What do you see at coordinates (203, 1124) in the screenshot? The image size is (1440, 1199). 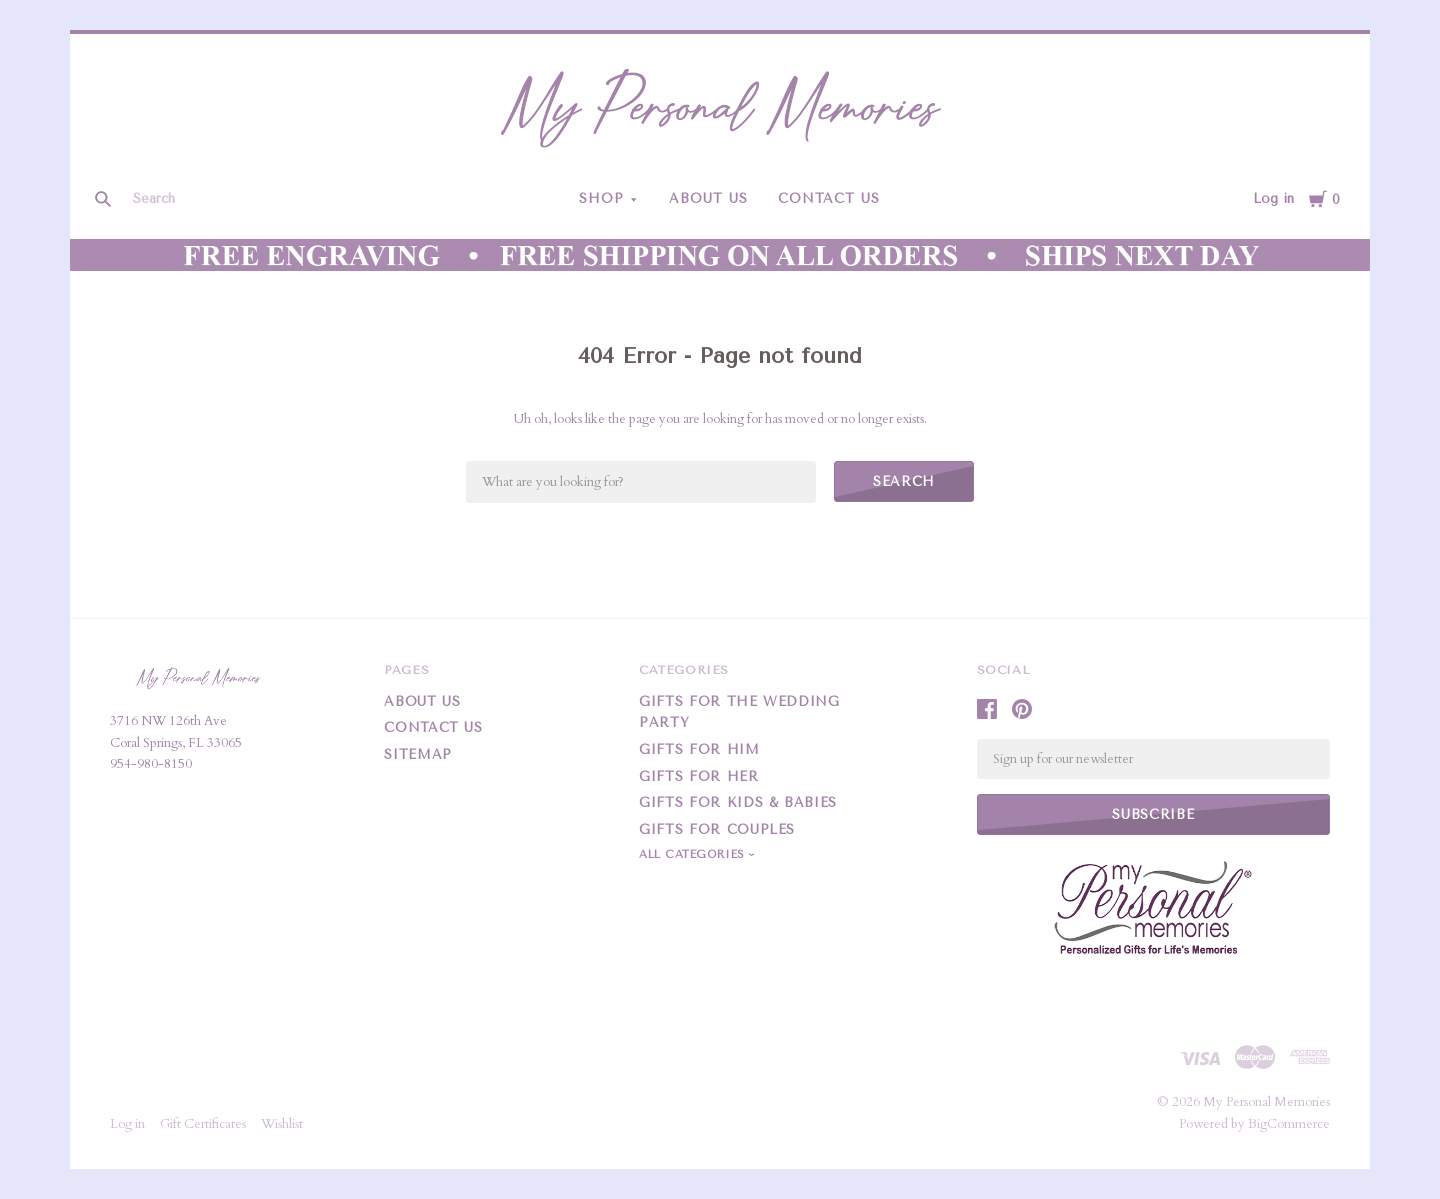 I see `Gift Certificates` at bounding box center [203, 1124].